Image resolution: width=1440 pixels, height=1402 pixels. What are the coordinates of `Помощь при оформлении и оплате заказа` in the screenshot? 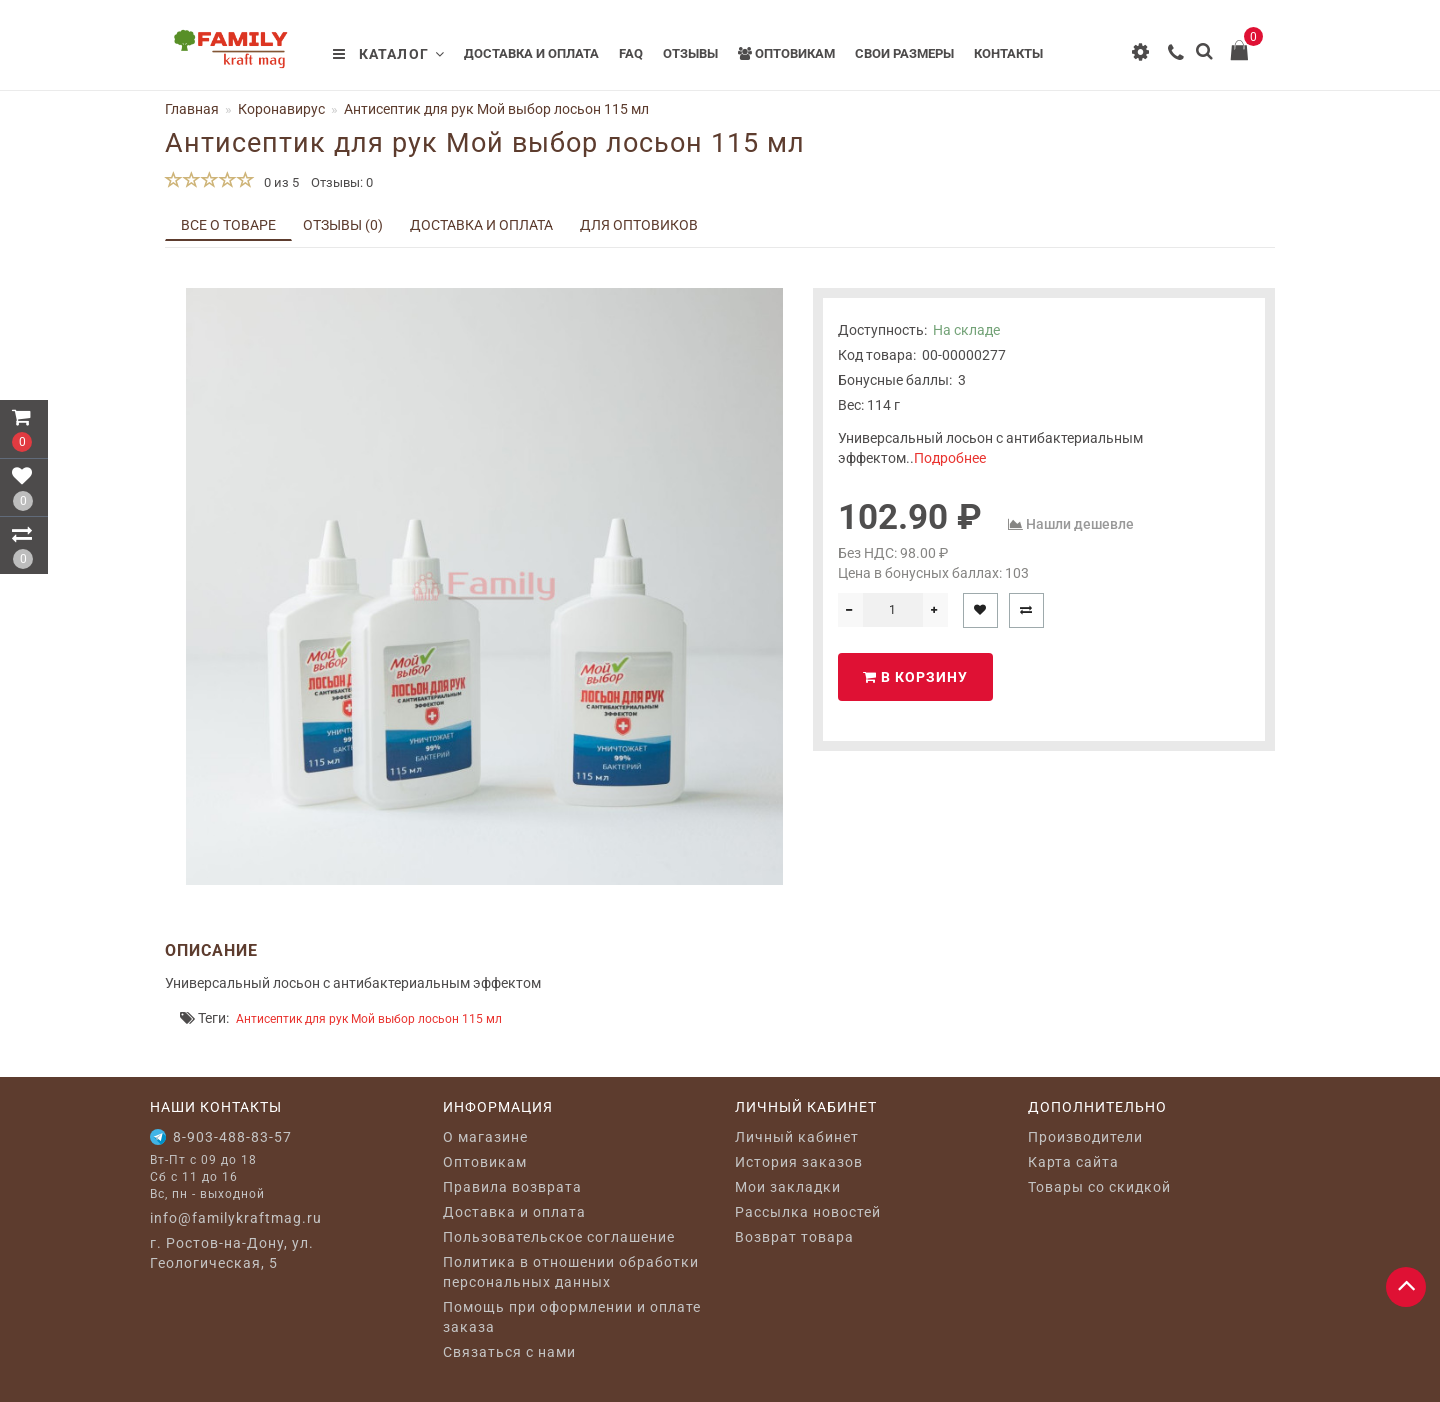 It's located at (572, 1317).